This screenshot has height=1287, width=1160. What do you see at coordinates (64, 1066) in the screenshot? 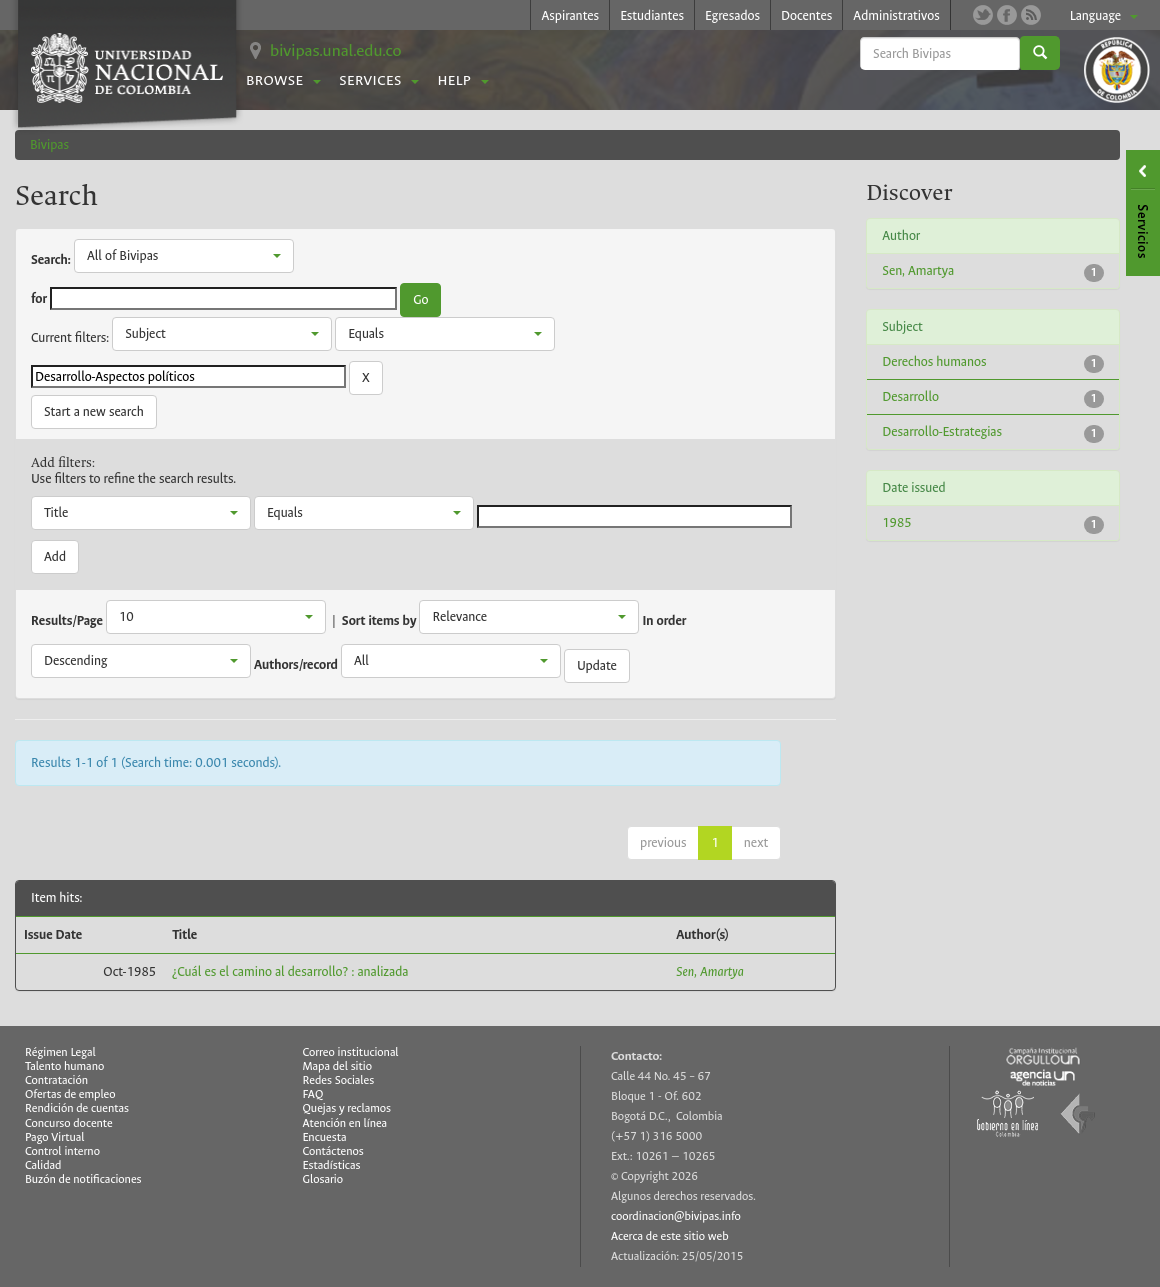
I see `Talento humano` at bounding box center [64, 1066].